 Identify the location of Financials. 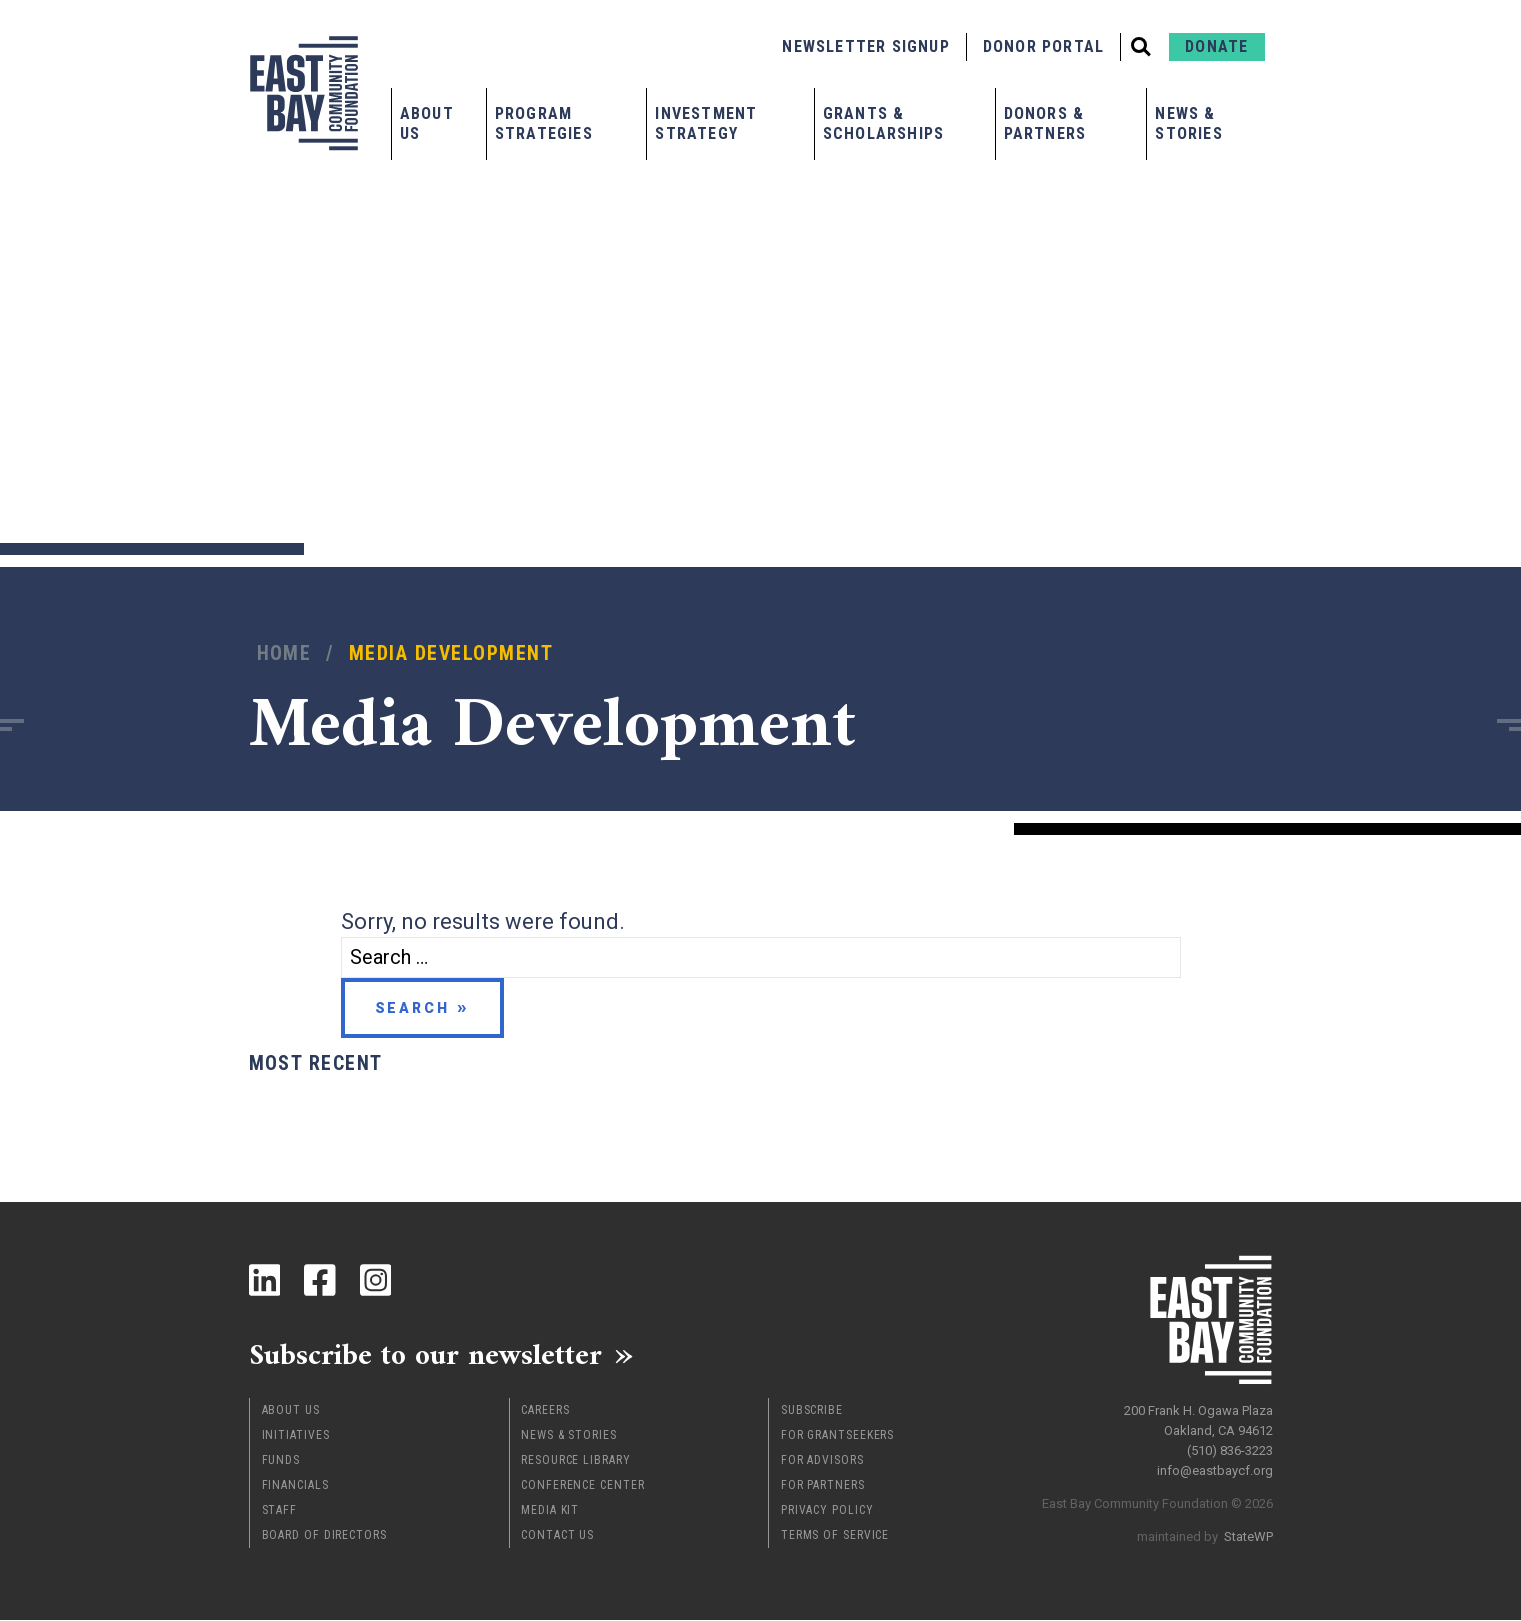
(295, 1486).